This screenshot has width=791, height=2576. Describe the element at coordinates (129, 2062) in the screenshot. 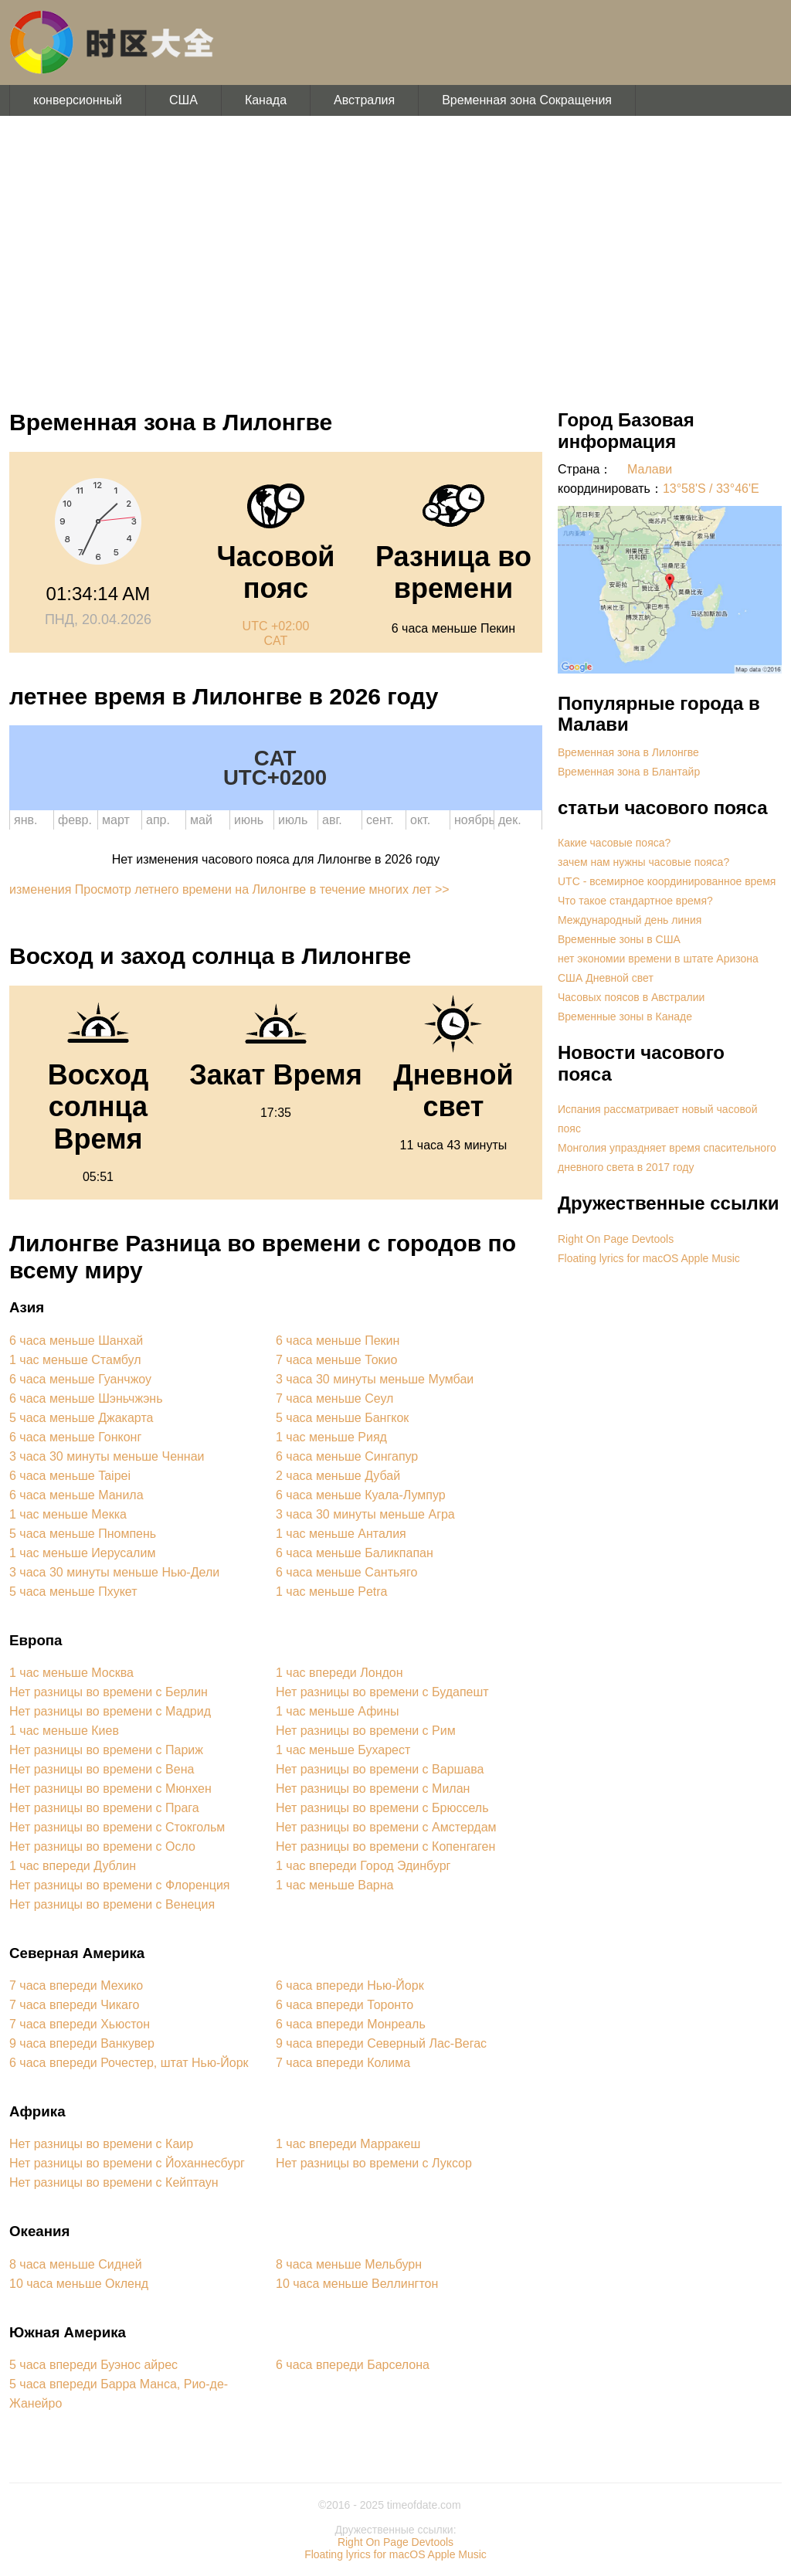

I see `6 часа впереди Рочестер, штат Нью-Йорк` at that location.